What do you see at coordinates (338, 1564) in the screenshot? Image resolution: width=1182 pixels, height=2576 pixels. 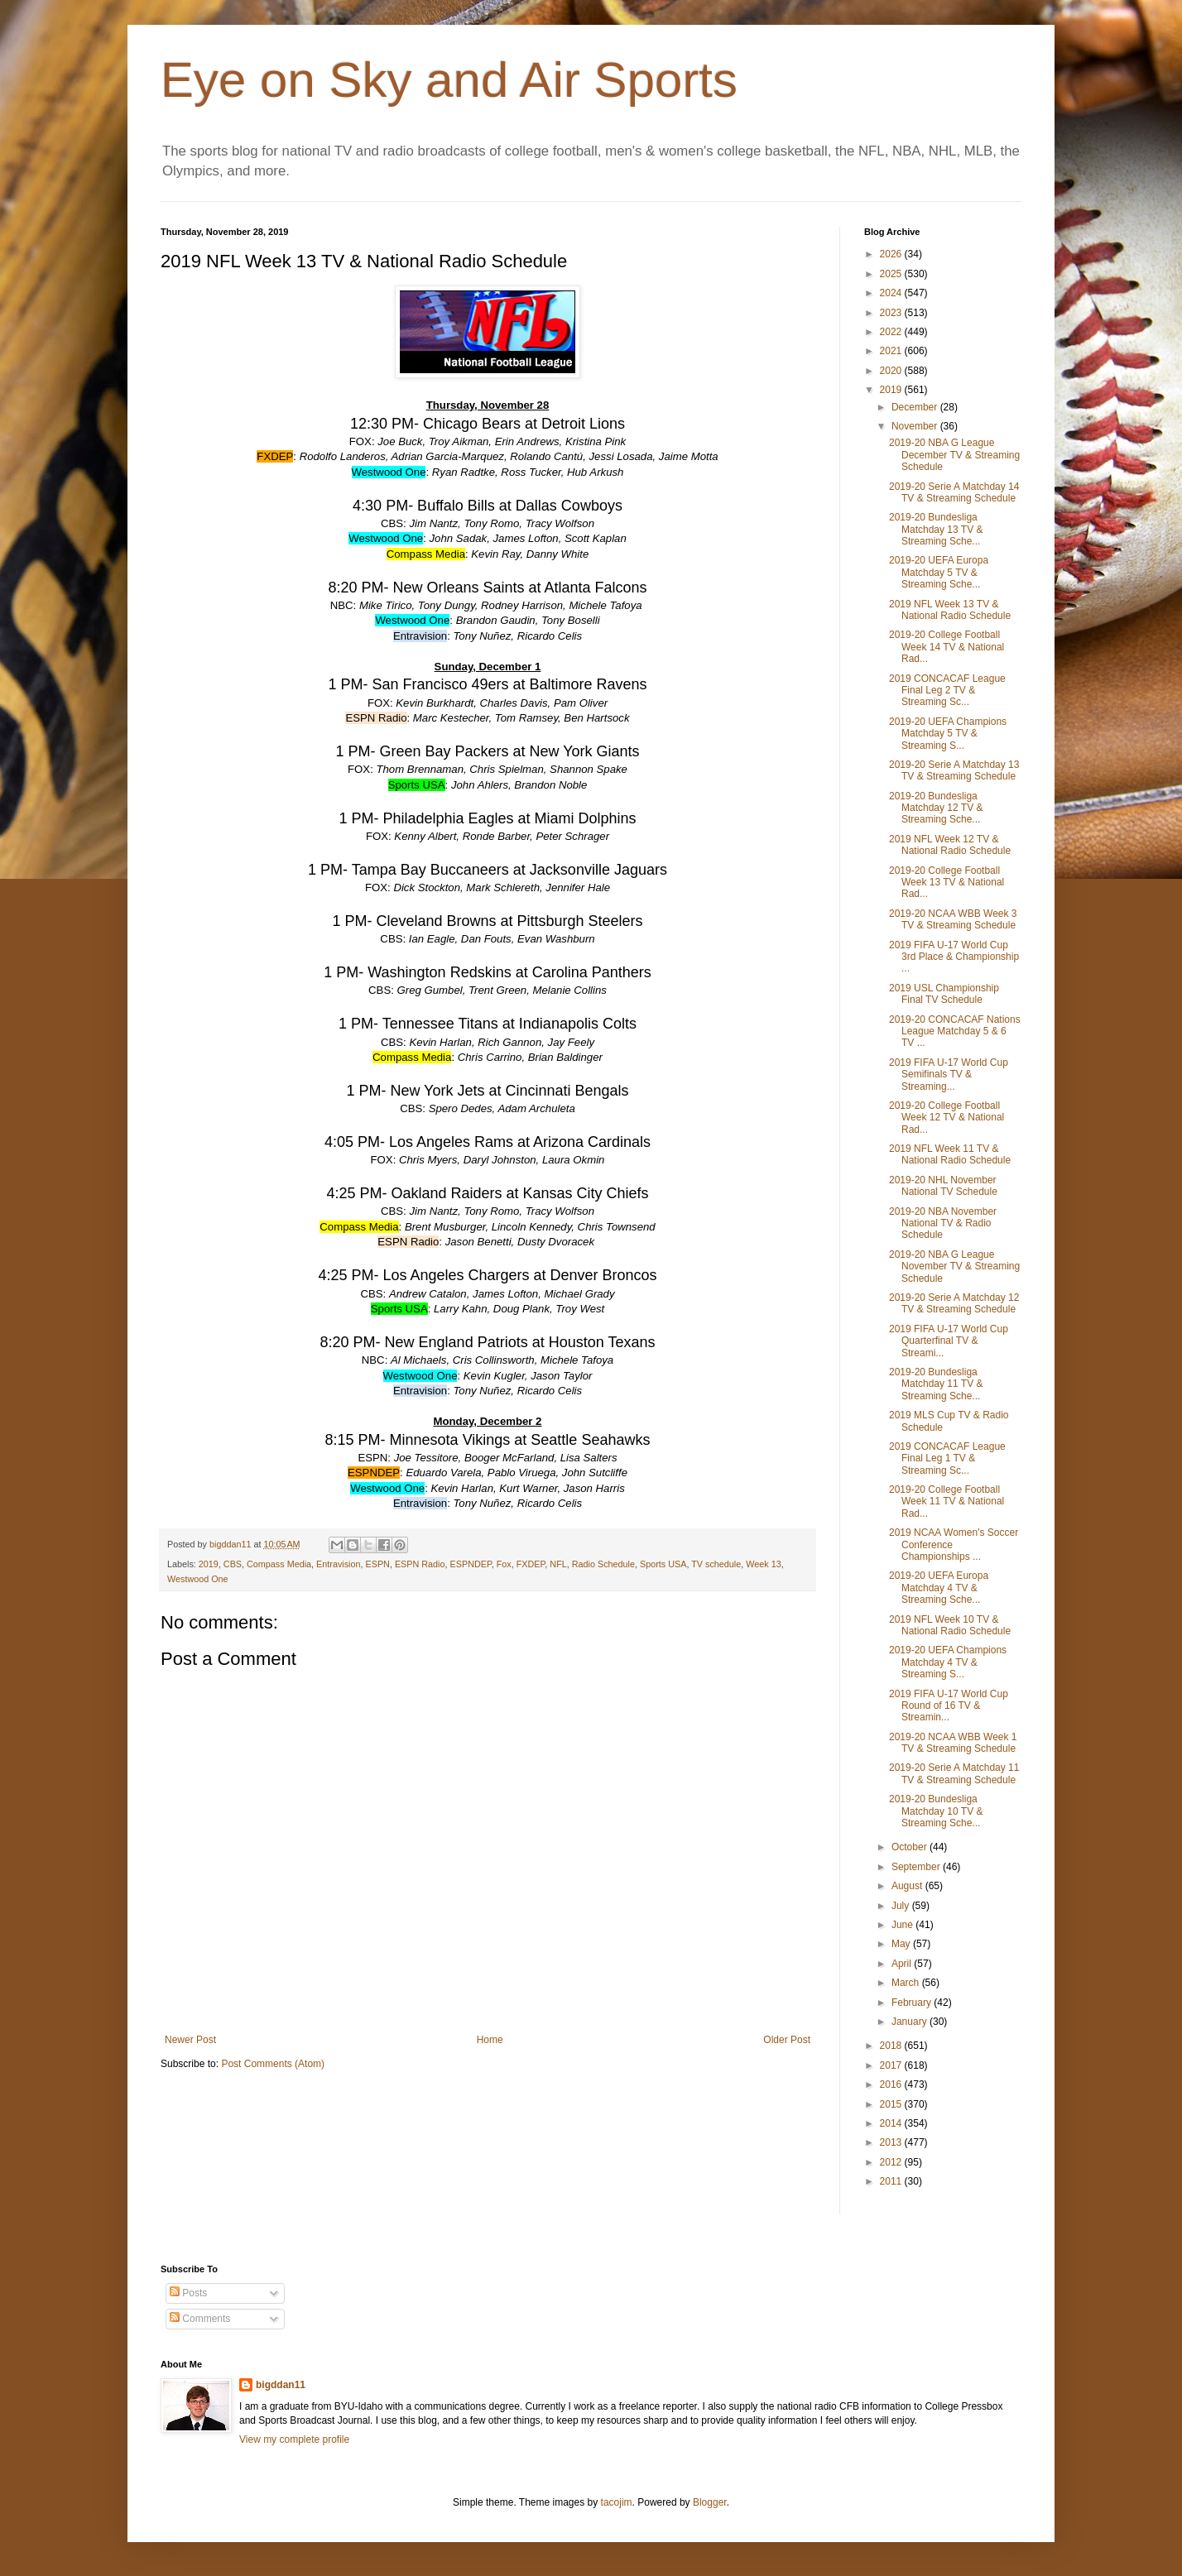 I see `Entravision` at bounding box center [338, 1564].